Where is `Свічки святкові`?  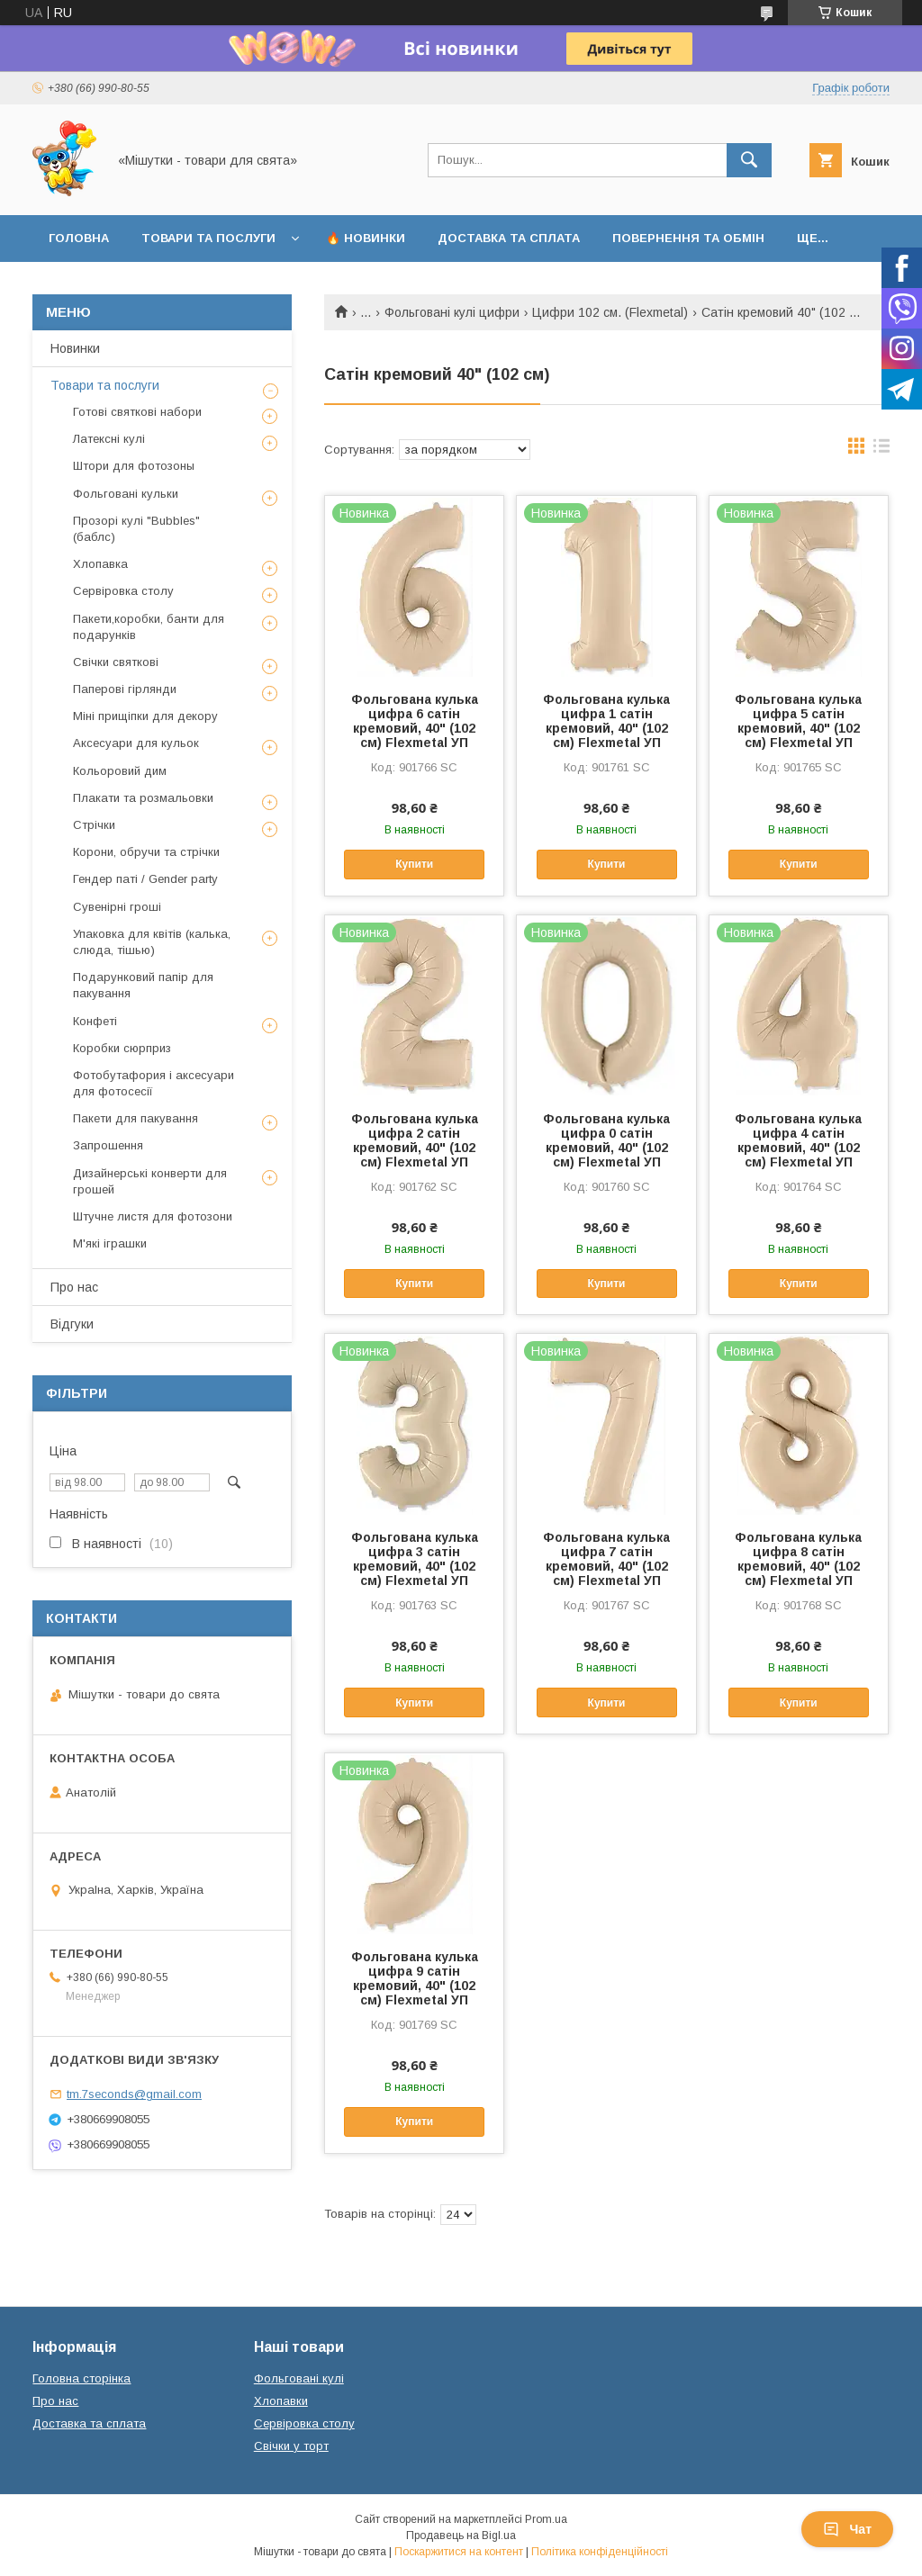
Свічки святкові is located at coordinates (115, 662).